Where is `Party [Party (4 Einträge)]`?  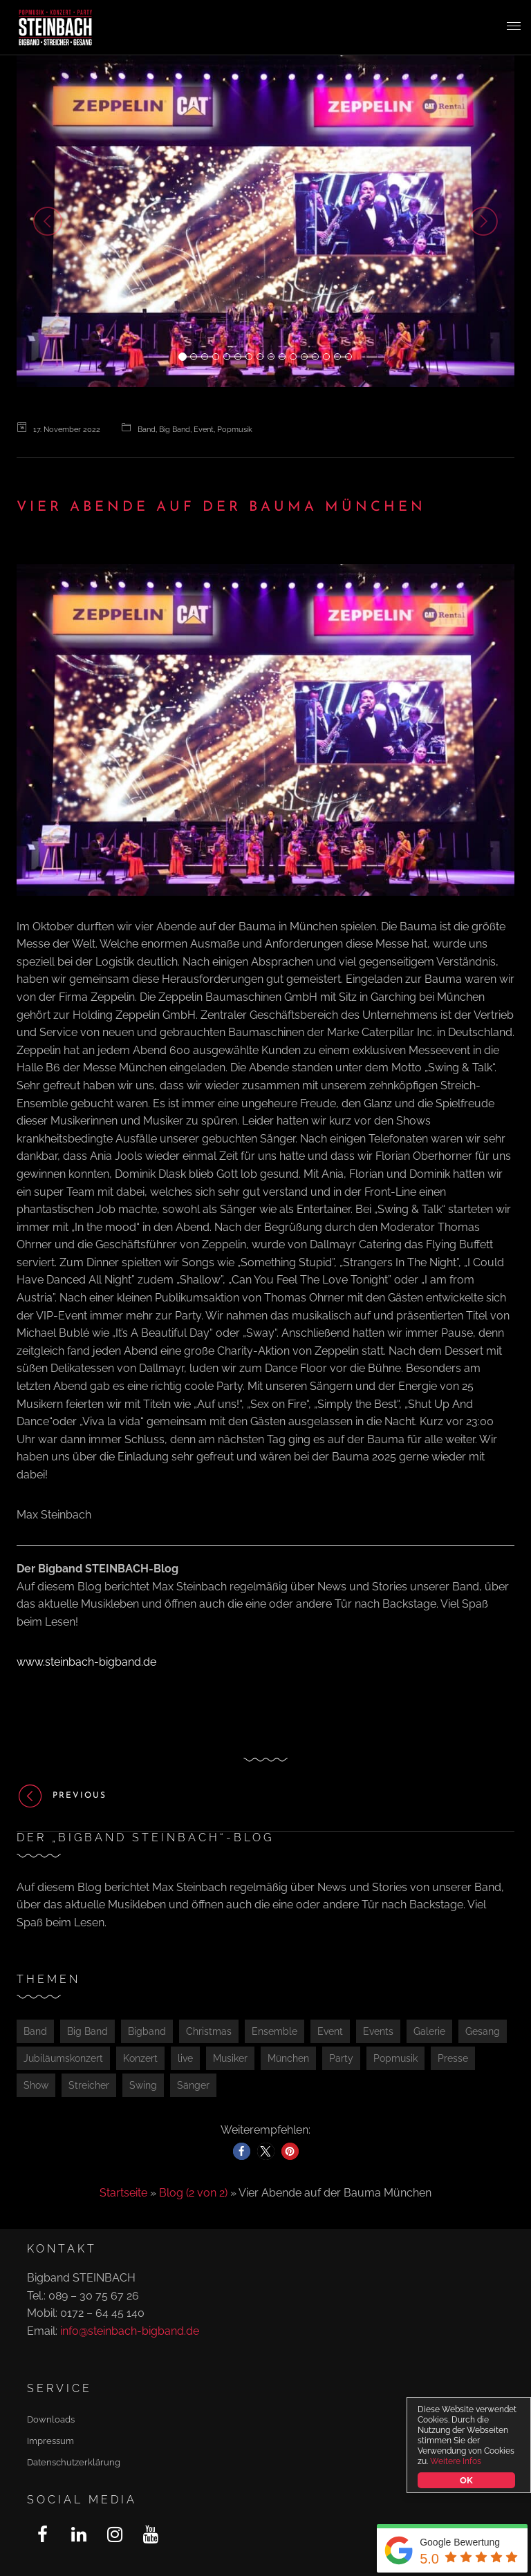
Party [Party (4 Einträge)] is located at coordinates (341, 2058).